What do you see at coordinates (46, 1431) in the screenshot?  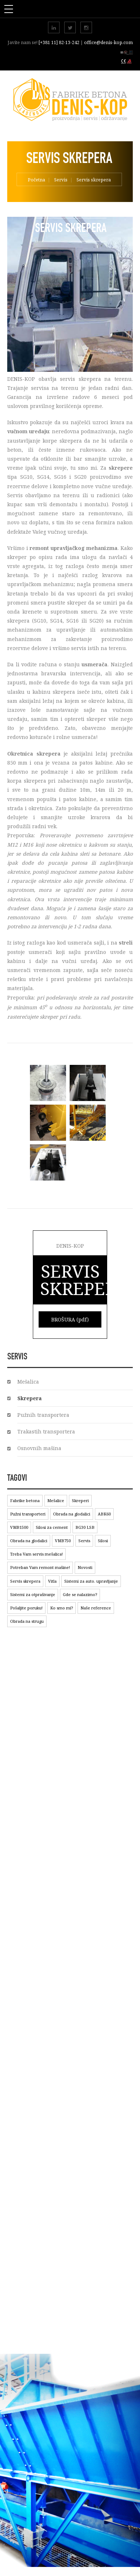 I see `Trakastih transportera` at bounding box center [46, 1431].